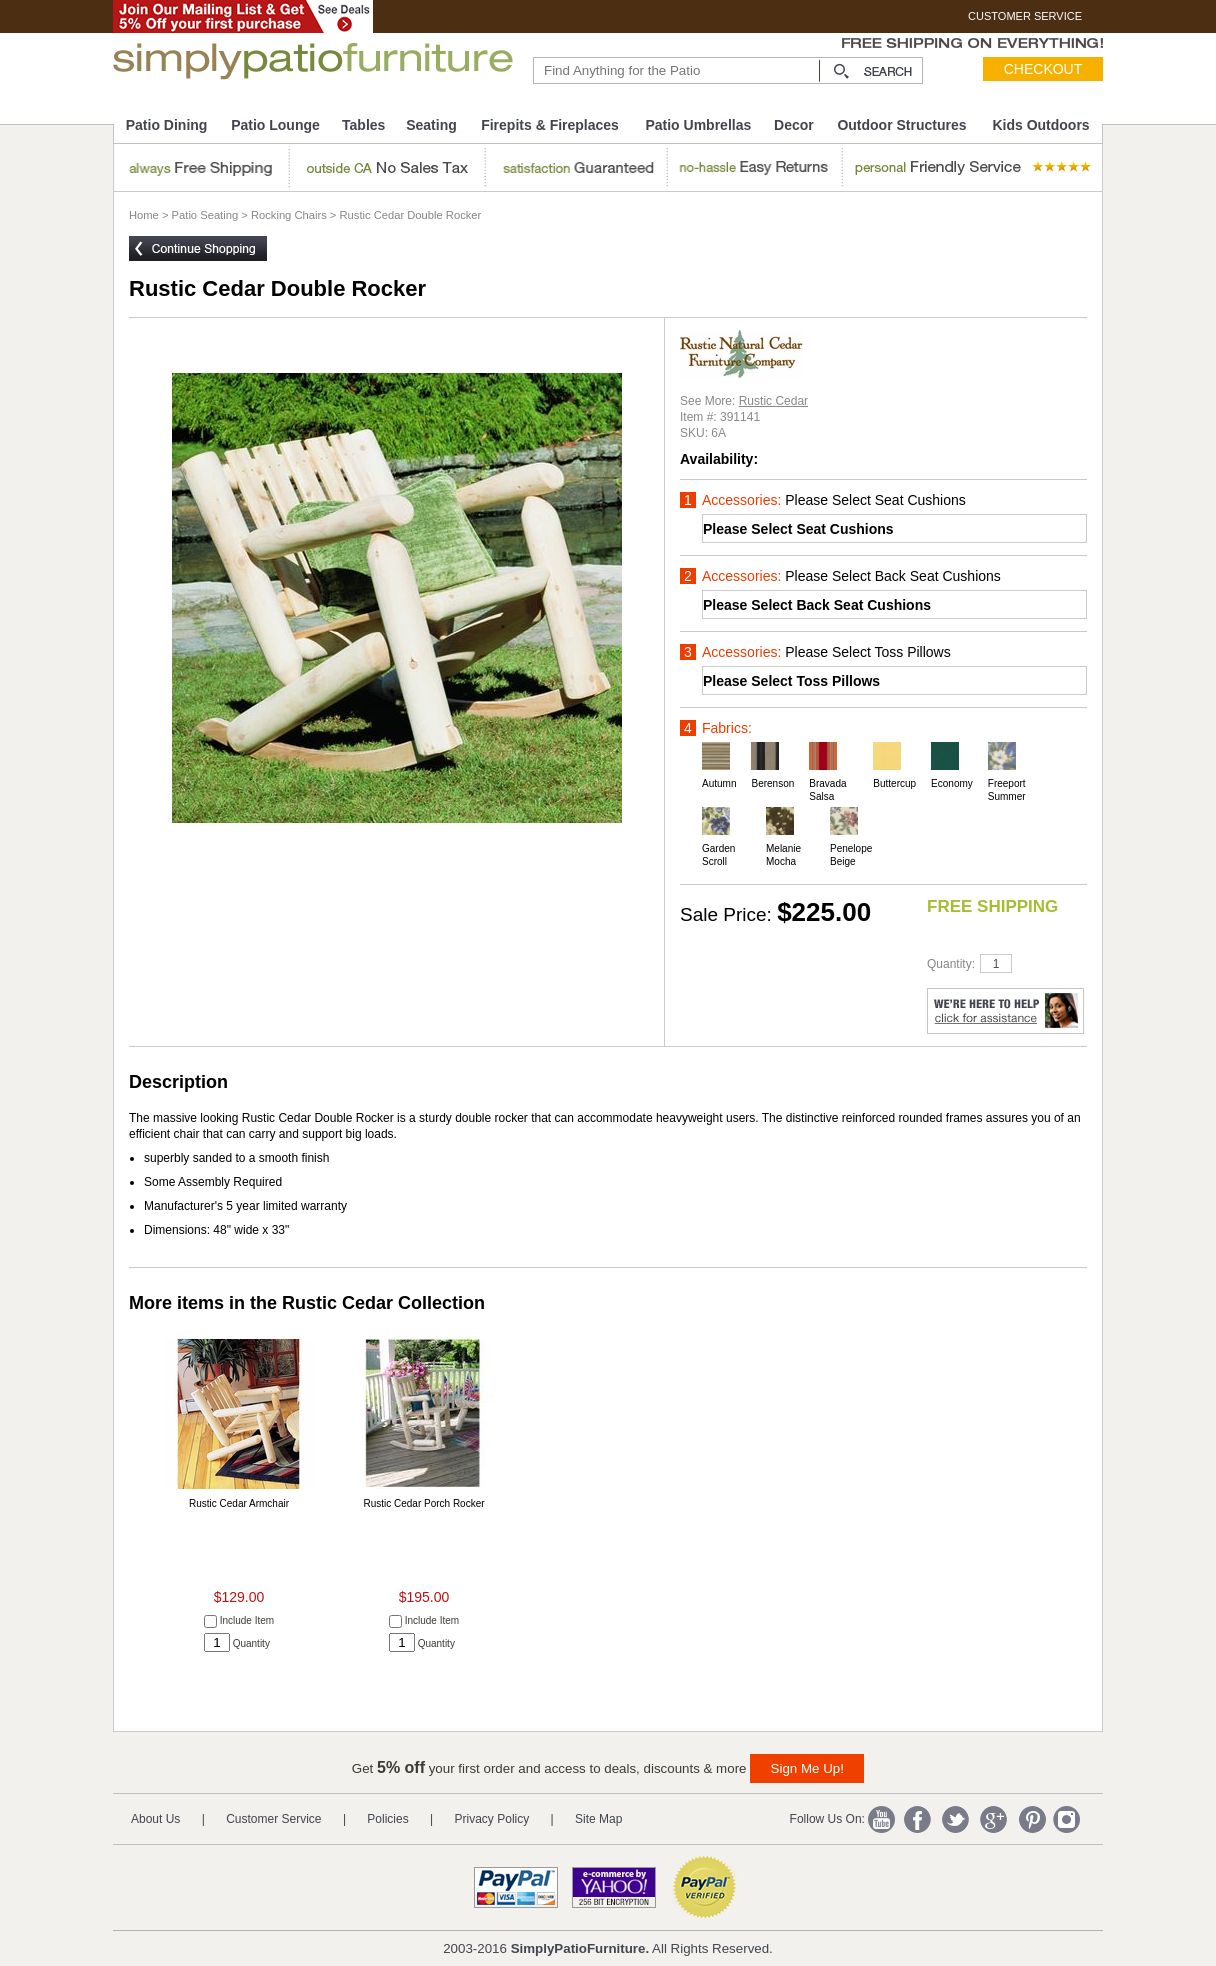 The height and width of the screenshot is (1966, 1216). I want to click on Rustic Cedar Porch Rocker, so click(423, 1503).